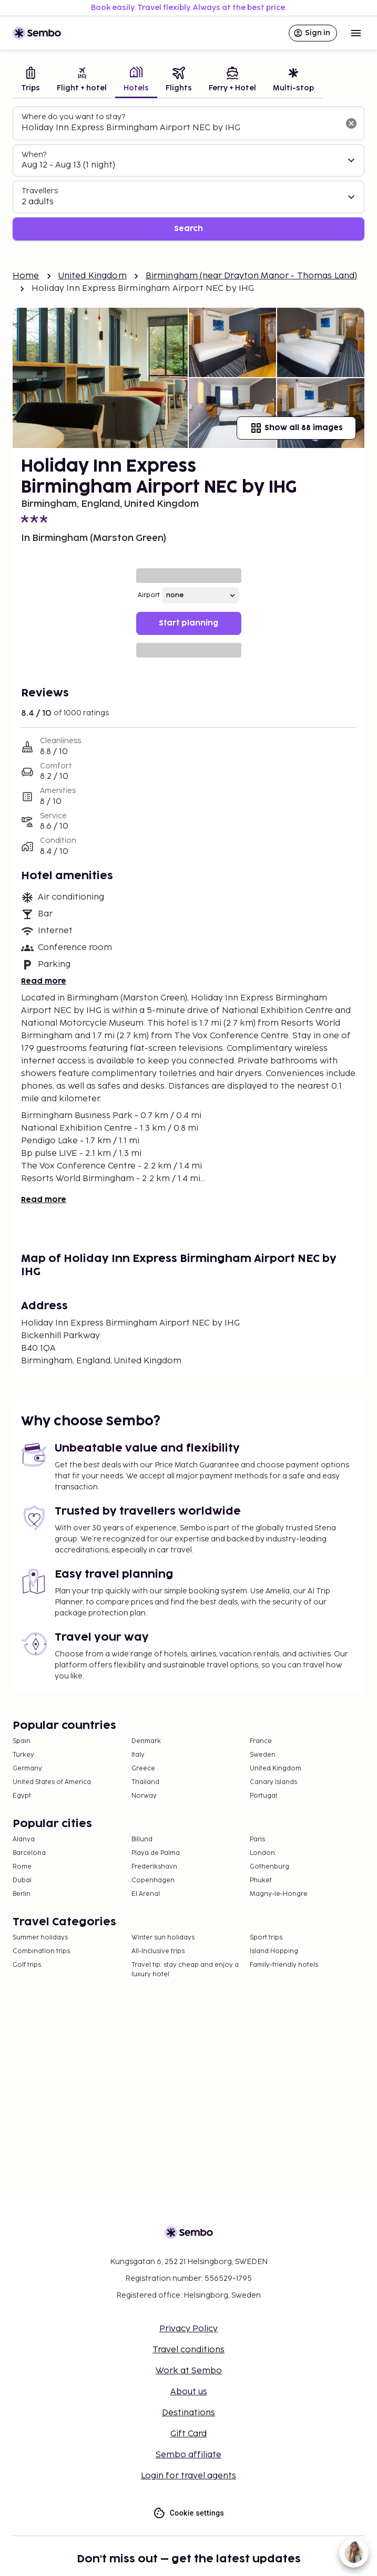 The height and width of the screenshot is (2576, 377). Describe the element at coordinates (22, 1796) in the screenshot. I see `Egypt` at that location.